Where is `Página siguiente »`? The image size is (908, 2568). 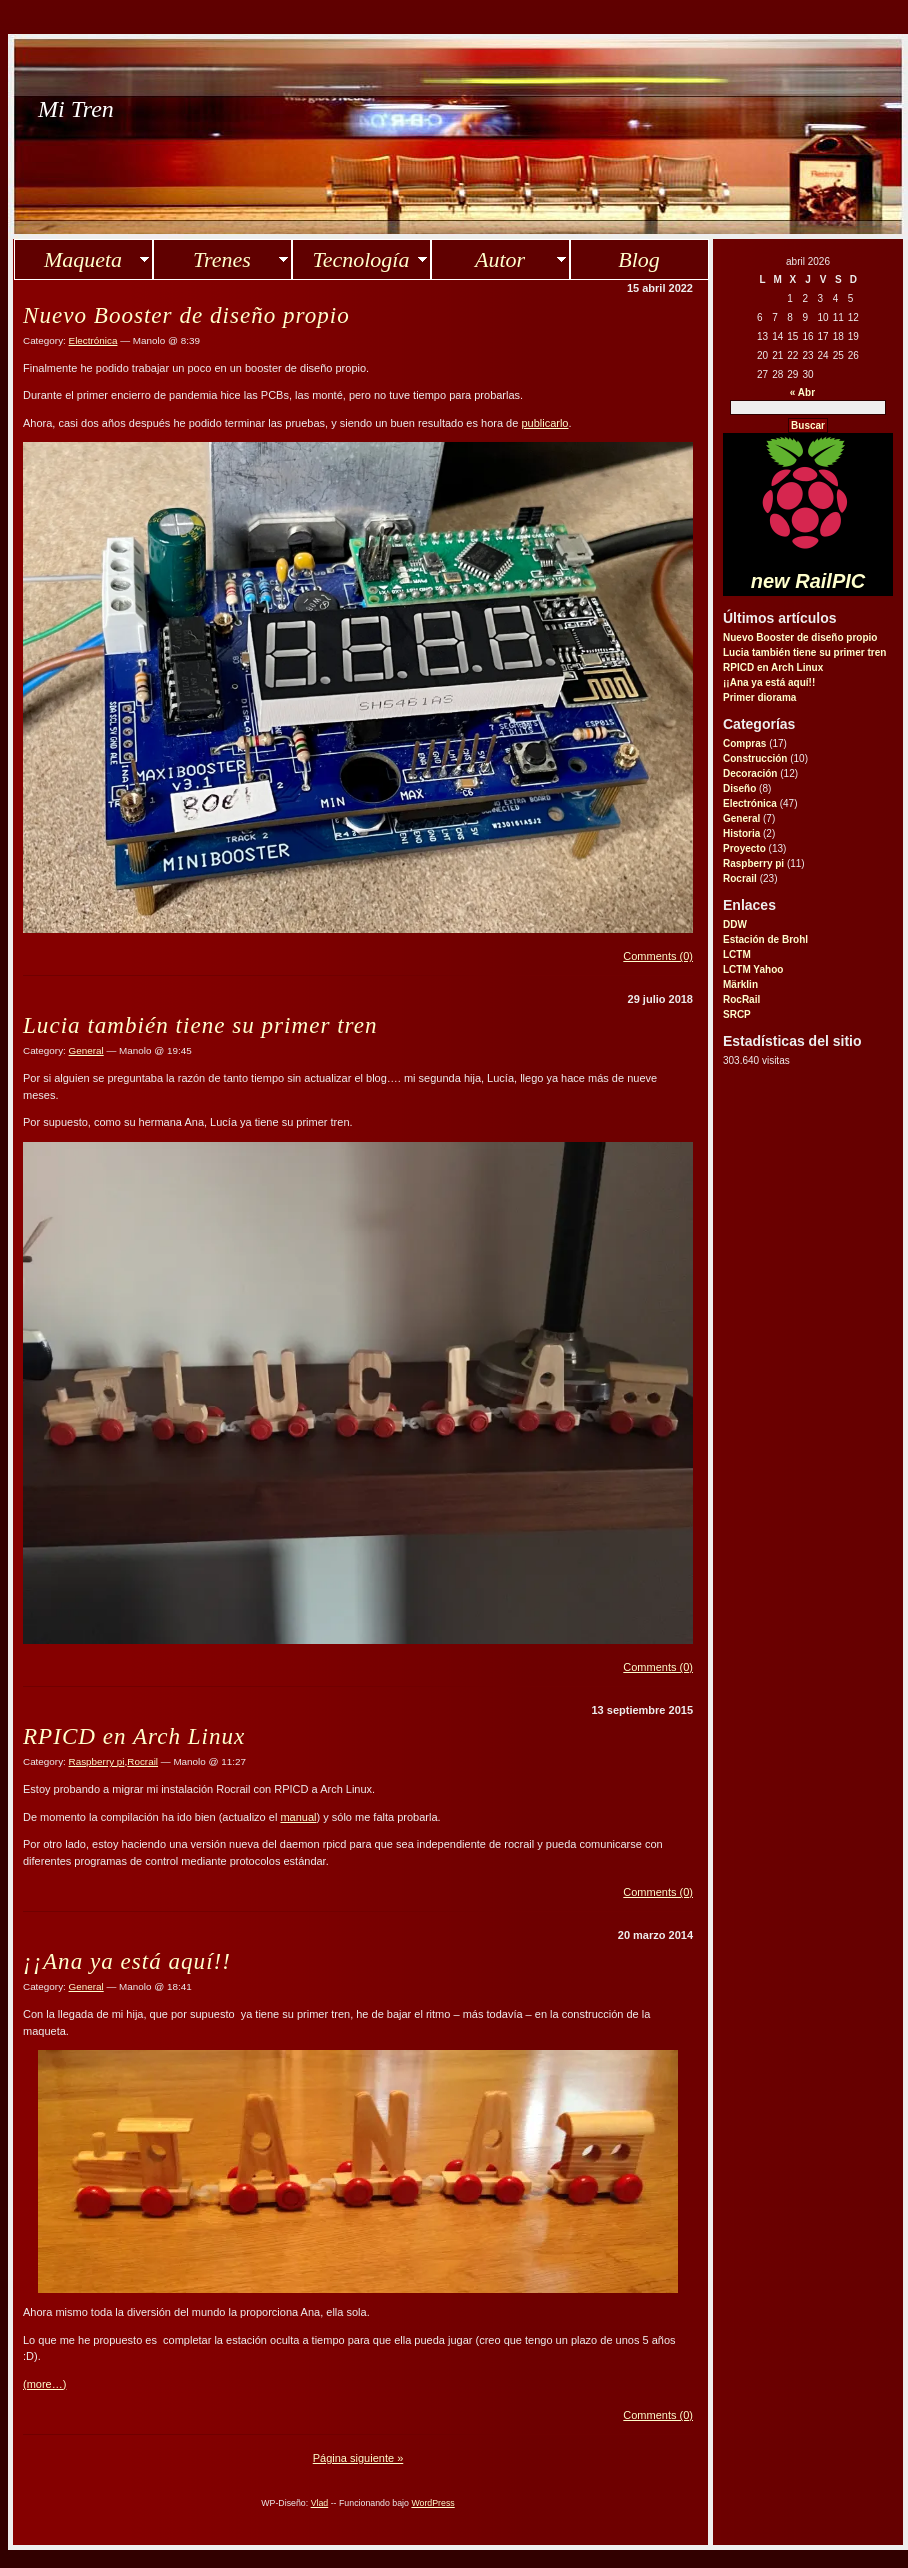
Página siguiente » is located at coordinates (358, 2458).